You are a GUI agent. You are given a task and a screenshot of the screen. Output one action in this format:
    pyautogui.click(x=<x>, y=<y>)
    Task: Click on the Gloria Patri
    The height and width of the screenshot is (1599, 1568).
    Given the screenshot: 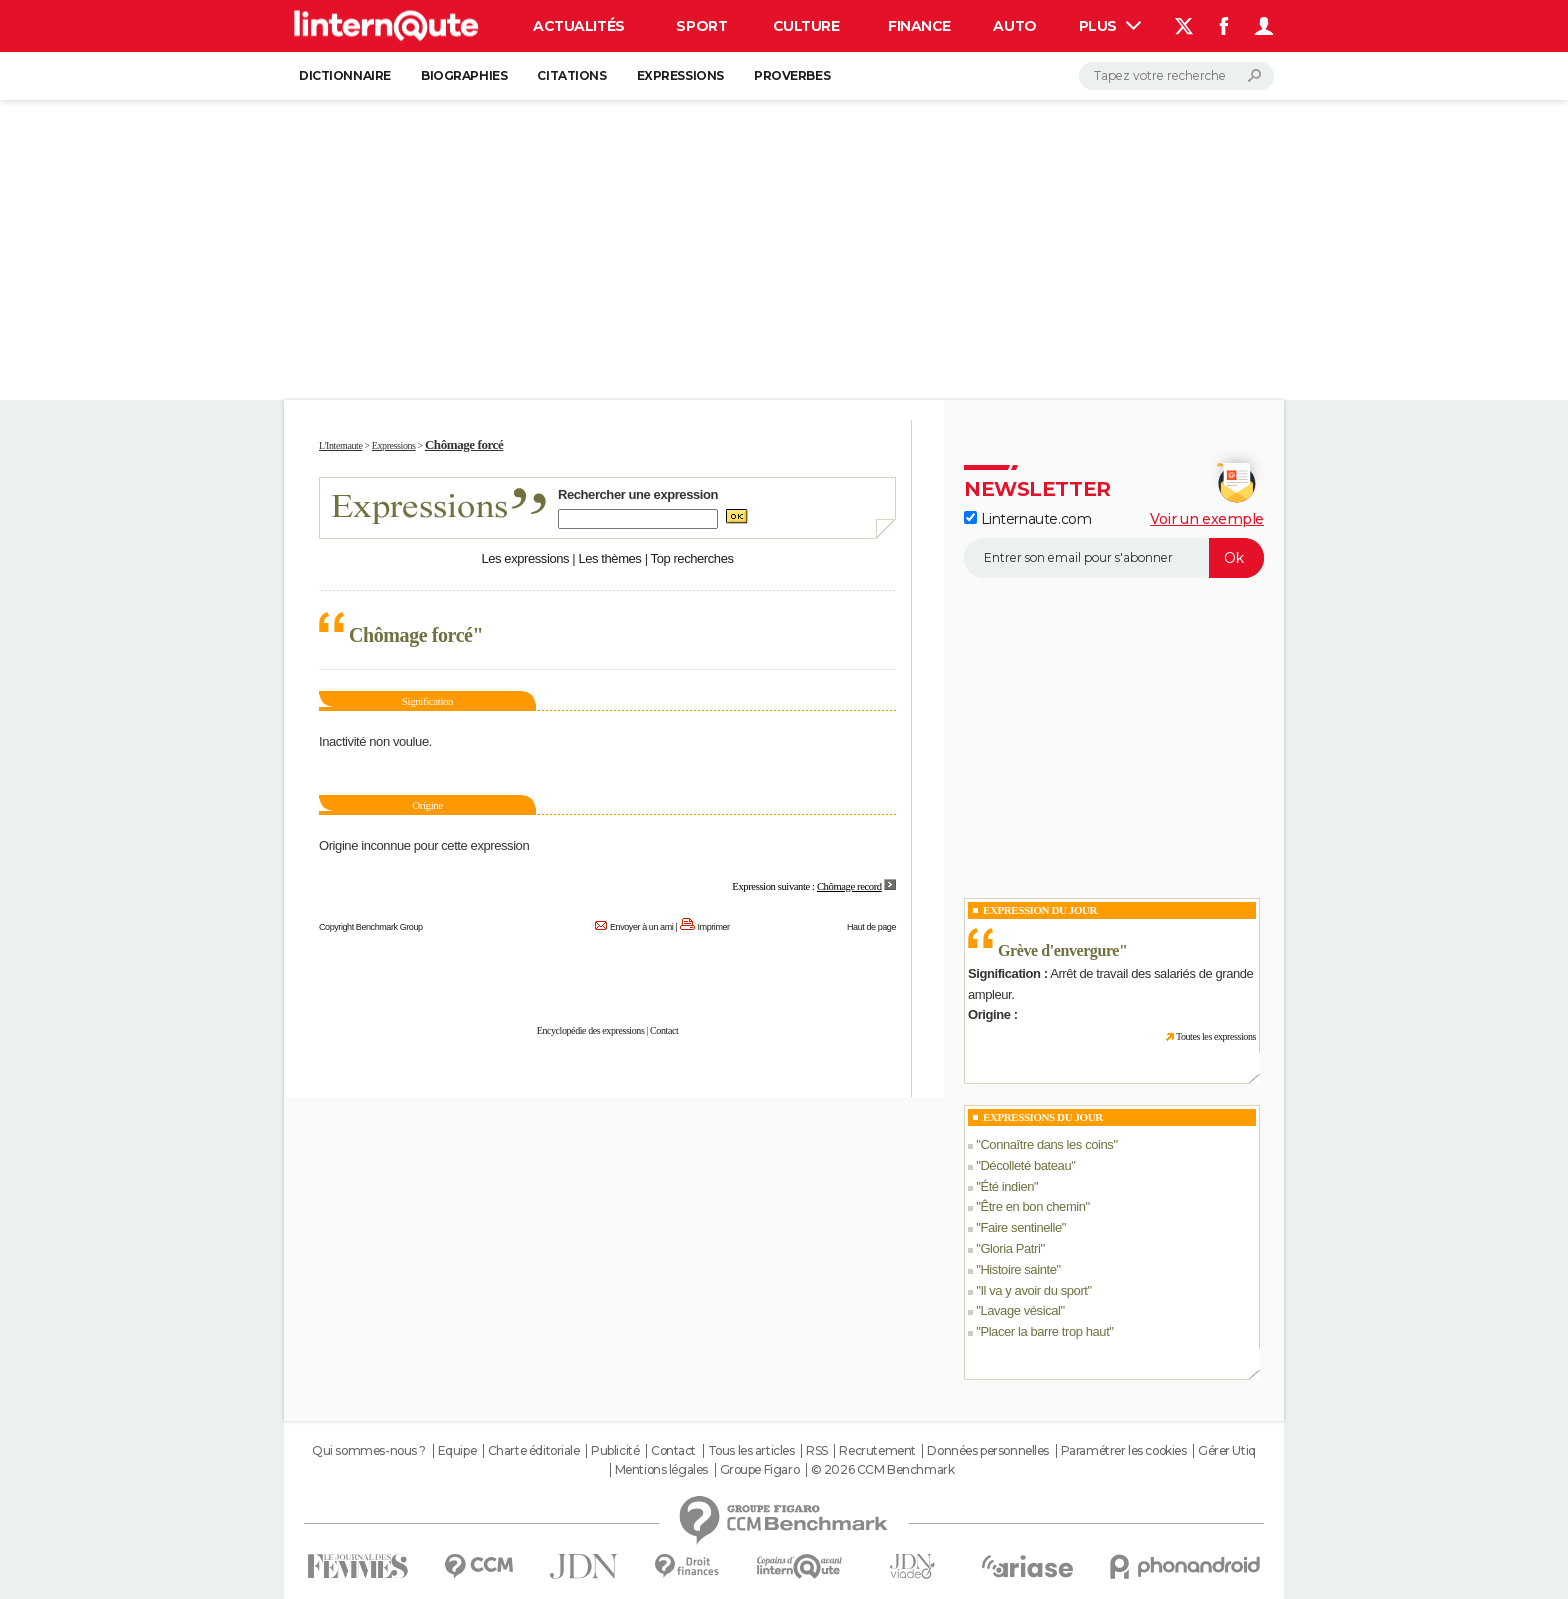 What is the action you would take?
    pyautogui.click(x=1010, y=1248)
    